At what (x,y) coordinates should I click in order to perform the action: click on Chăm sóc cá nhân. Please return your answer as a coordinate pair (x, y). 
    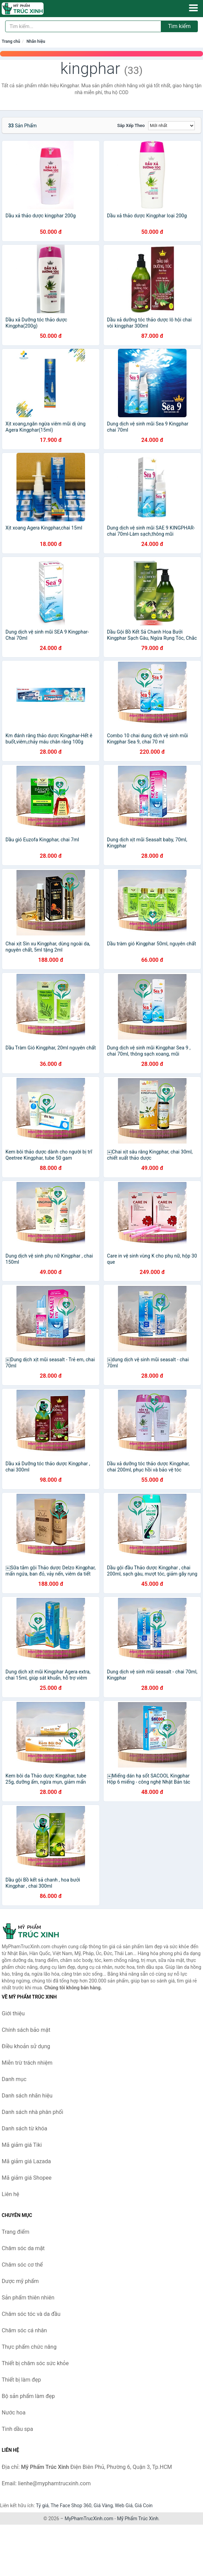
    Looking at the image, I should click on (24, 2330).